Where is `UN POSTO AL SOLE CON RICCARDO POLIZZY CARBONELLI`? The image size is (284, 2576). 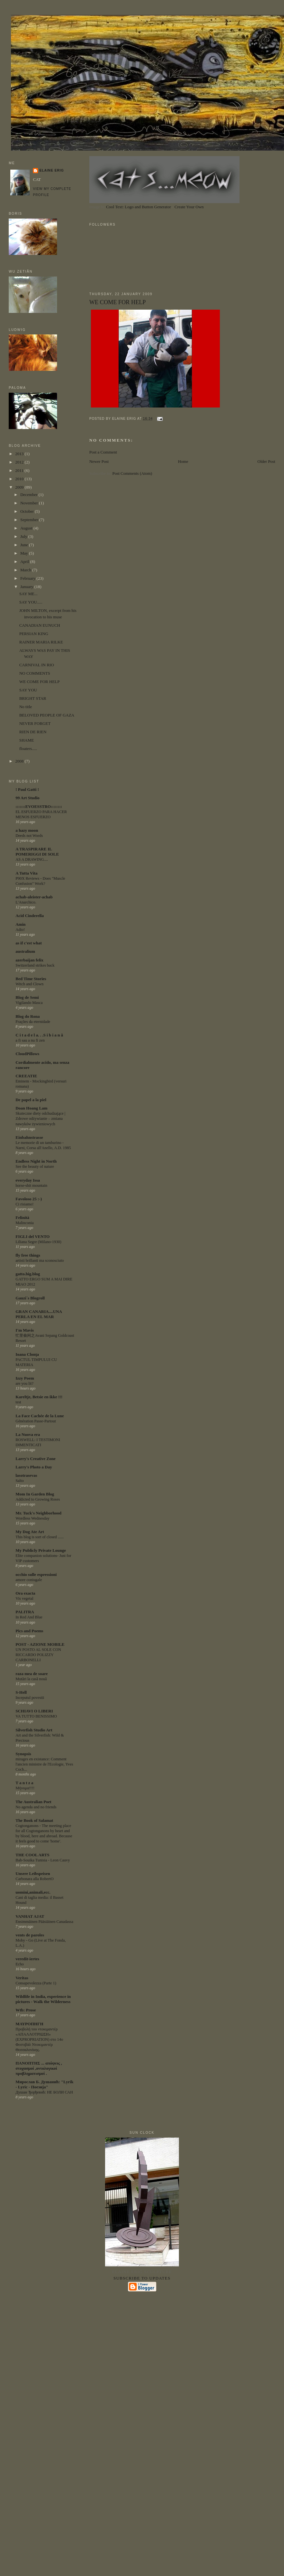 UN POSTO AL SOLE CON RICCARDO POLIZZY CARBONELLI is located at coordinates (38, 1654).